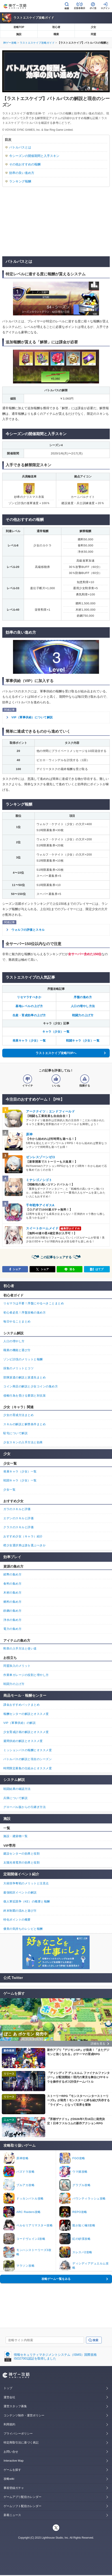 The image size is (112, 2576). I want to click on 攻略wiki, so click(9, 2478).